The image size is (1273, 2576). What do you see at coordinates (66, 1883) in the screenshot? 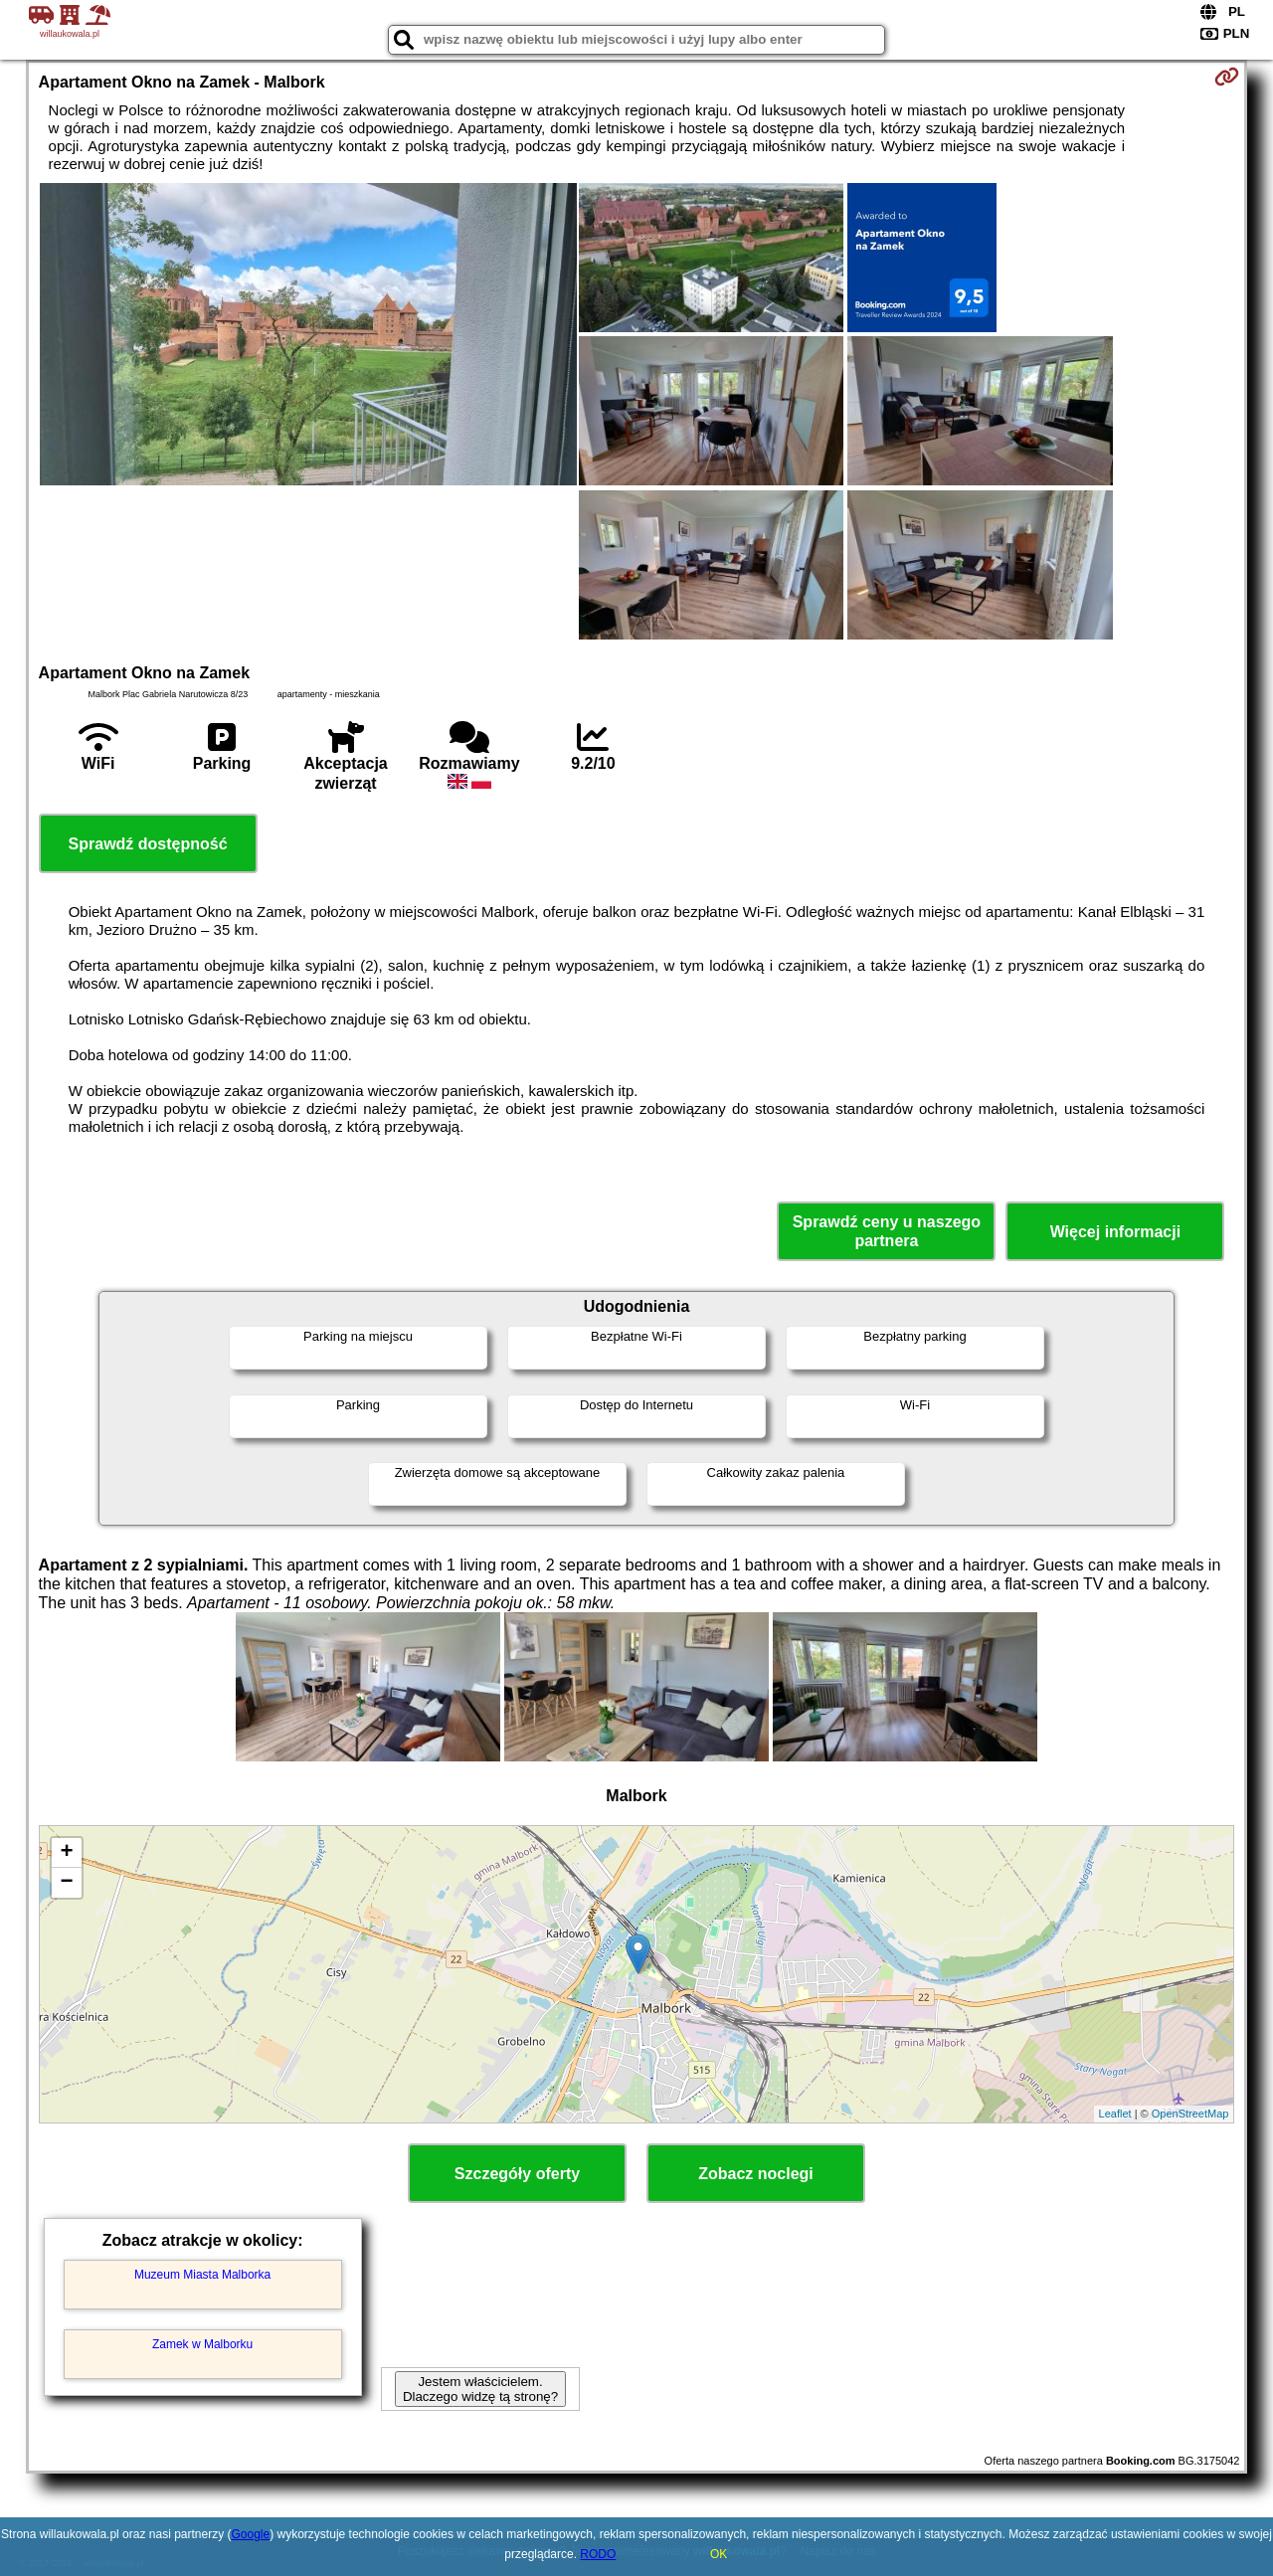
I see `− [button]` at bounding box center [66, 1883].